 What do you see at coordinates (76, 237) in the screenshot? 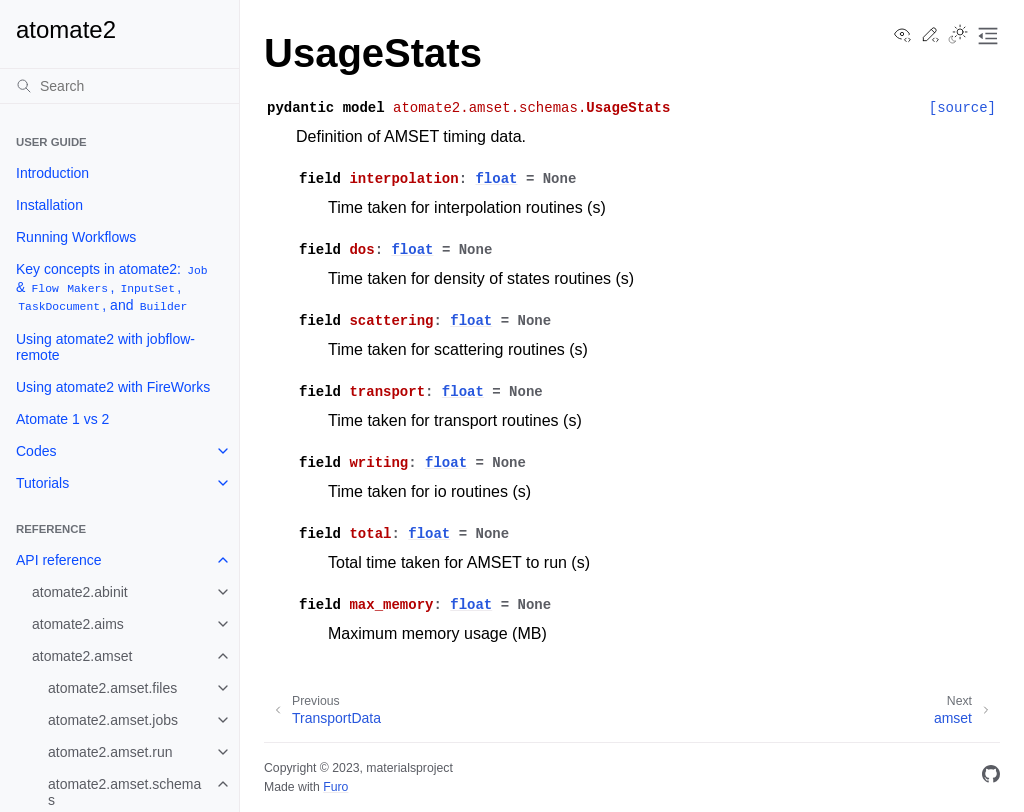
I see `Running Workflows` at bounding box center [76, 237].